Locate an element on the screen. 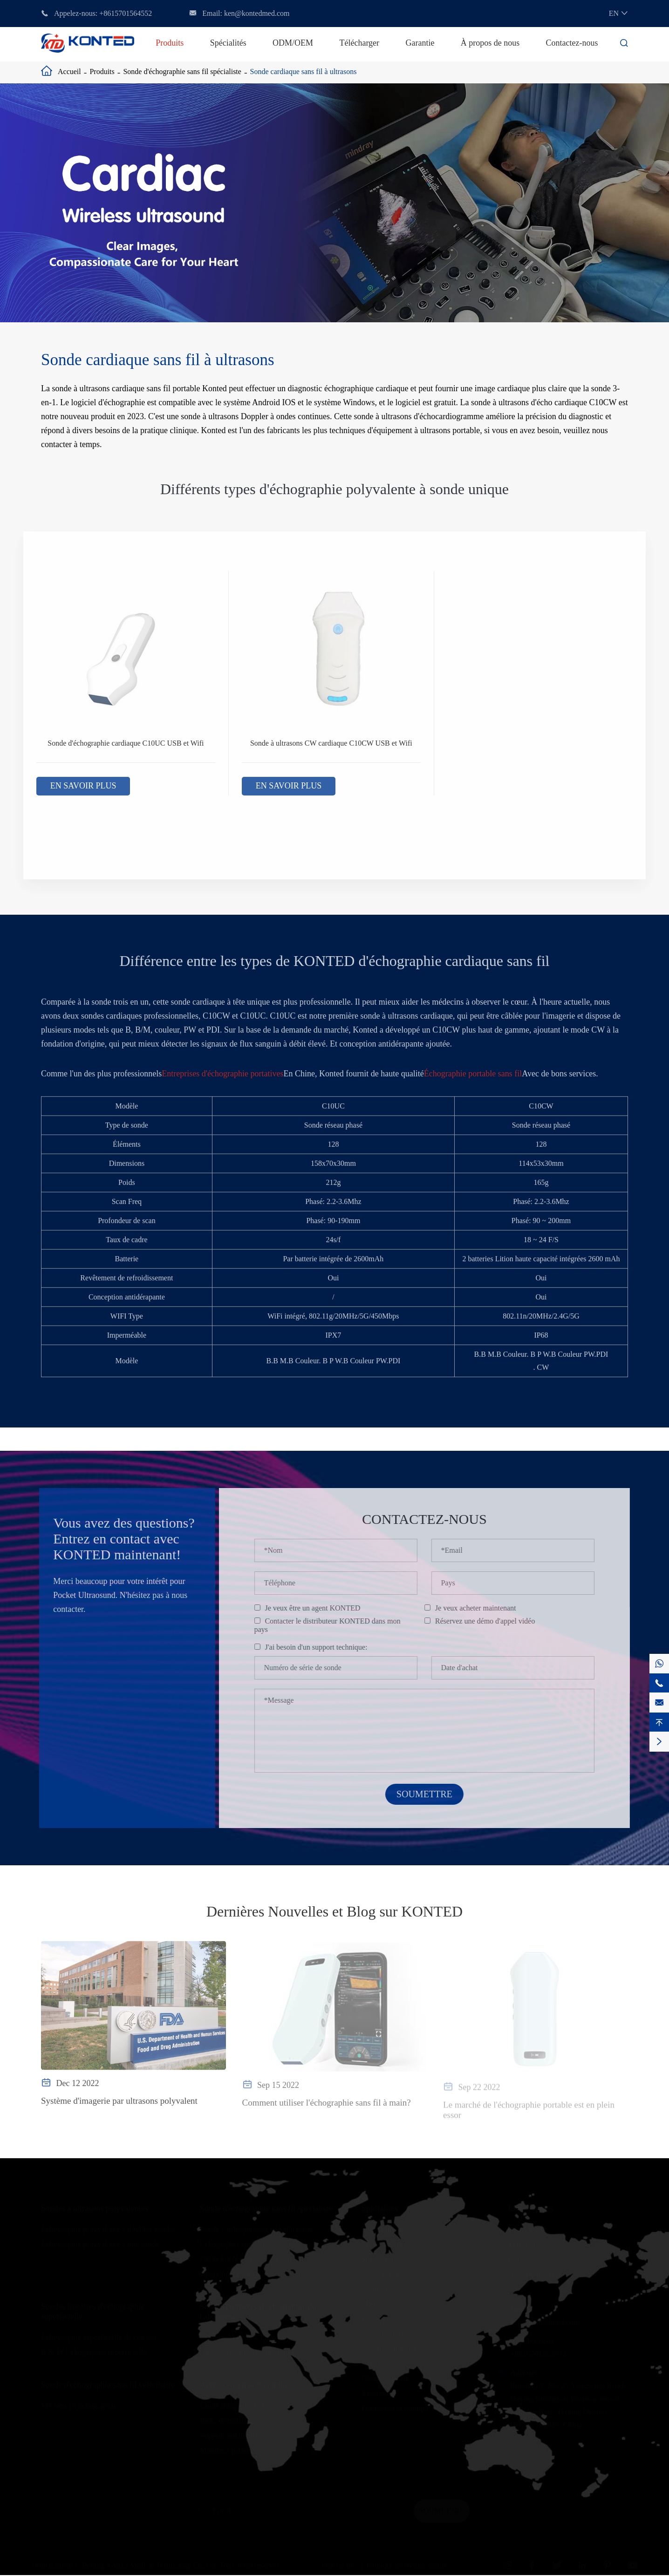 The width and height of the screenshot is (669, 2576). ODM/OEM is located at coordinates (293, 43).